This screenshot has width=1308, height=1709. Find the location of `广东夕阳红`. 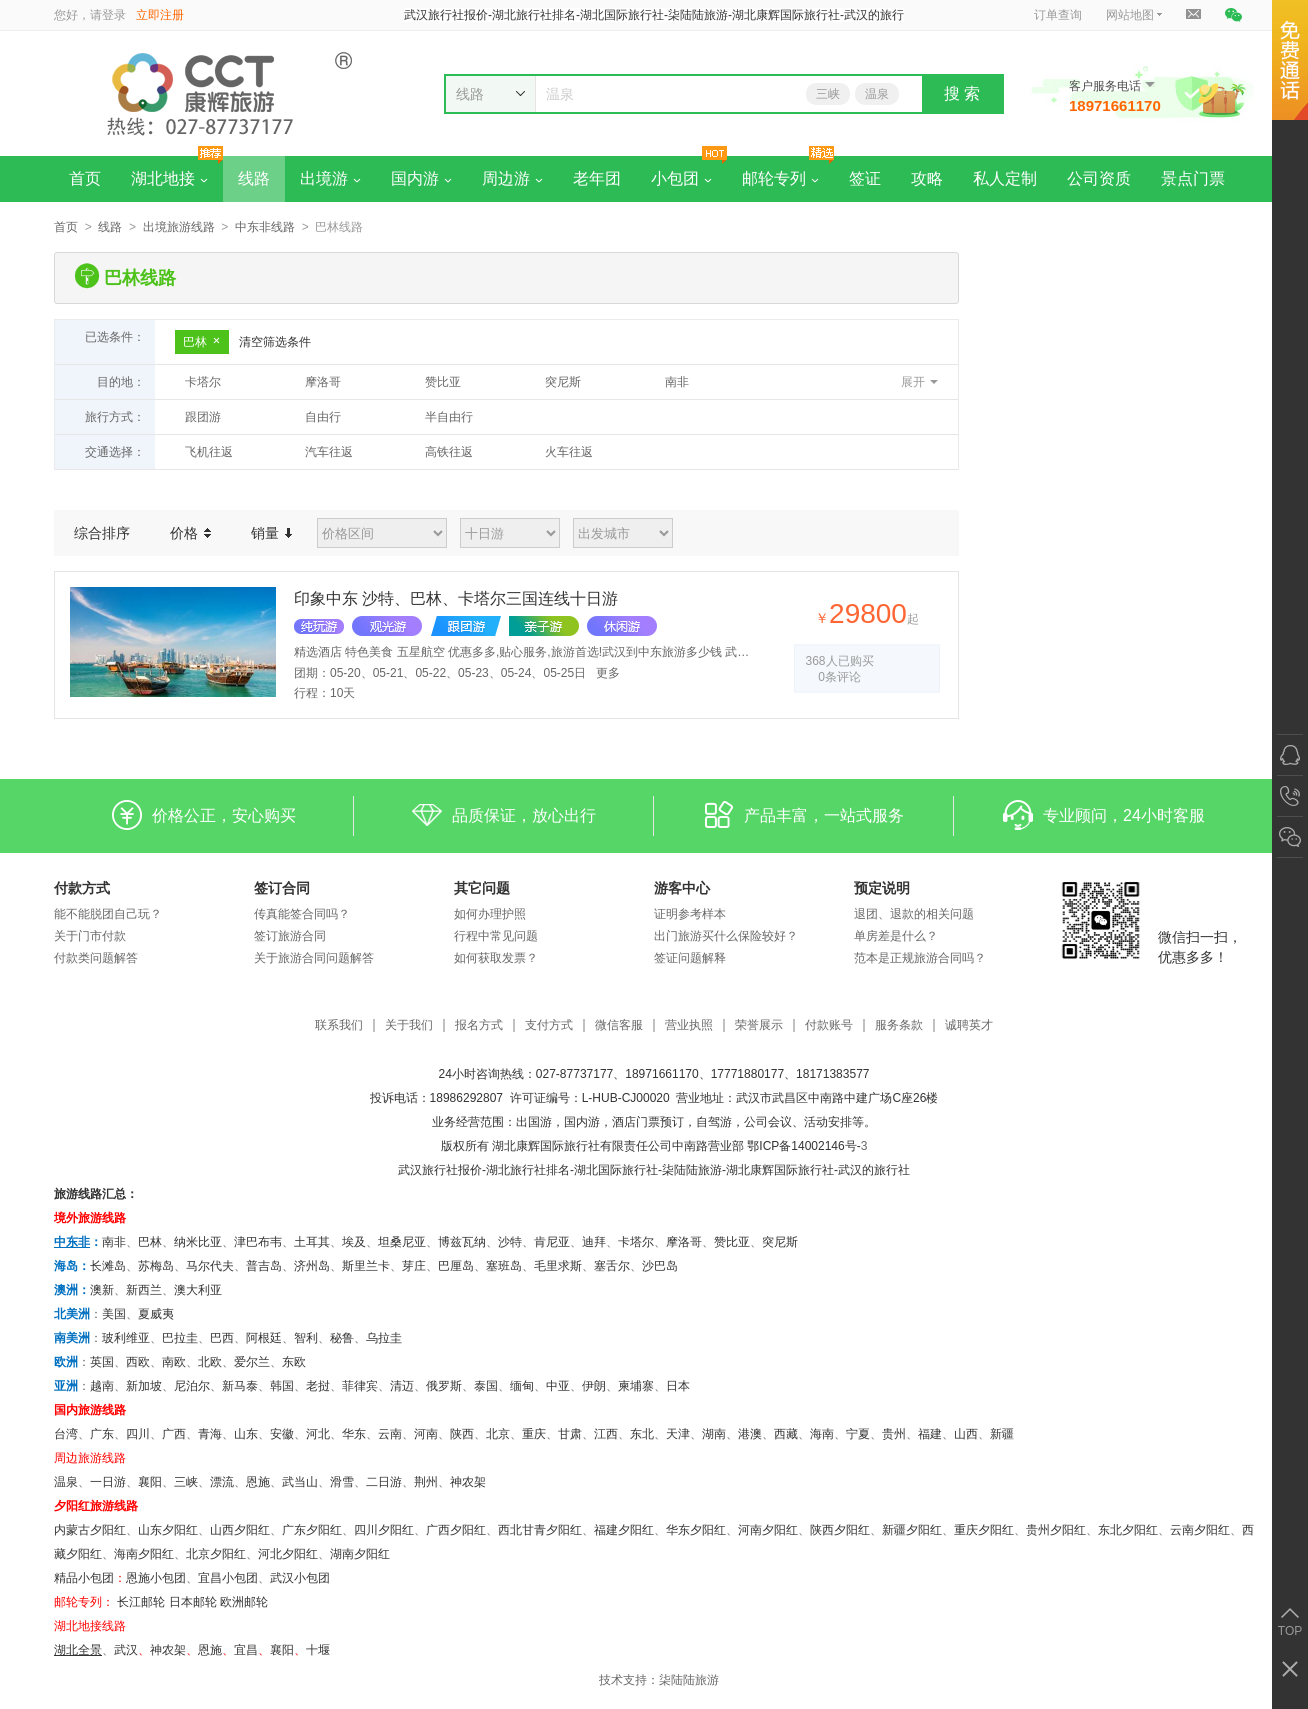

广东夕阳红 is located at coordinates (312, 1530).